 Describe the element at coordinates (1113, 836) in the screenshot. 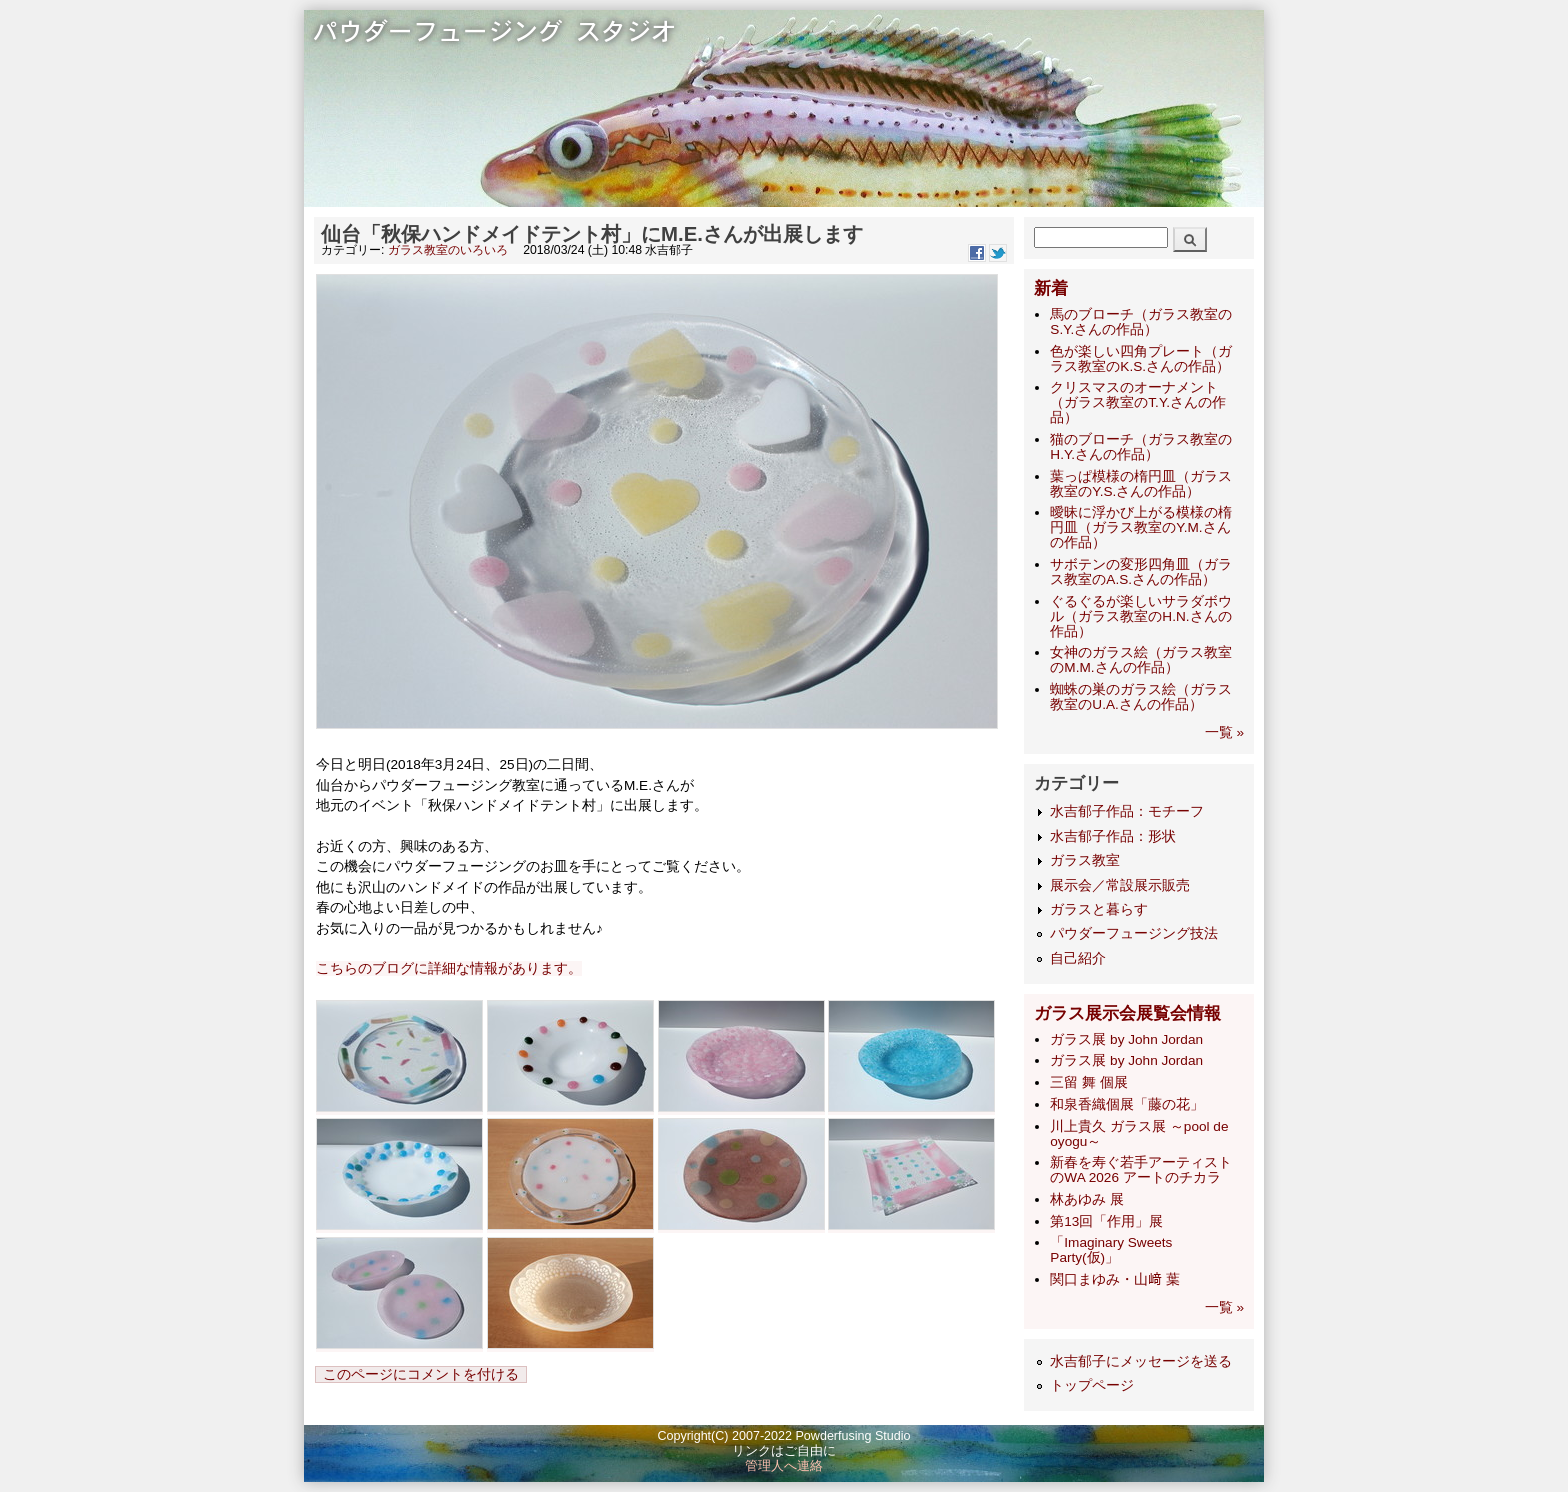

I see `水吉郁子作品：形状` at that location.